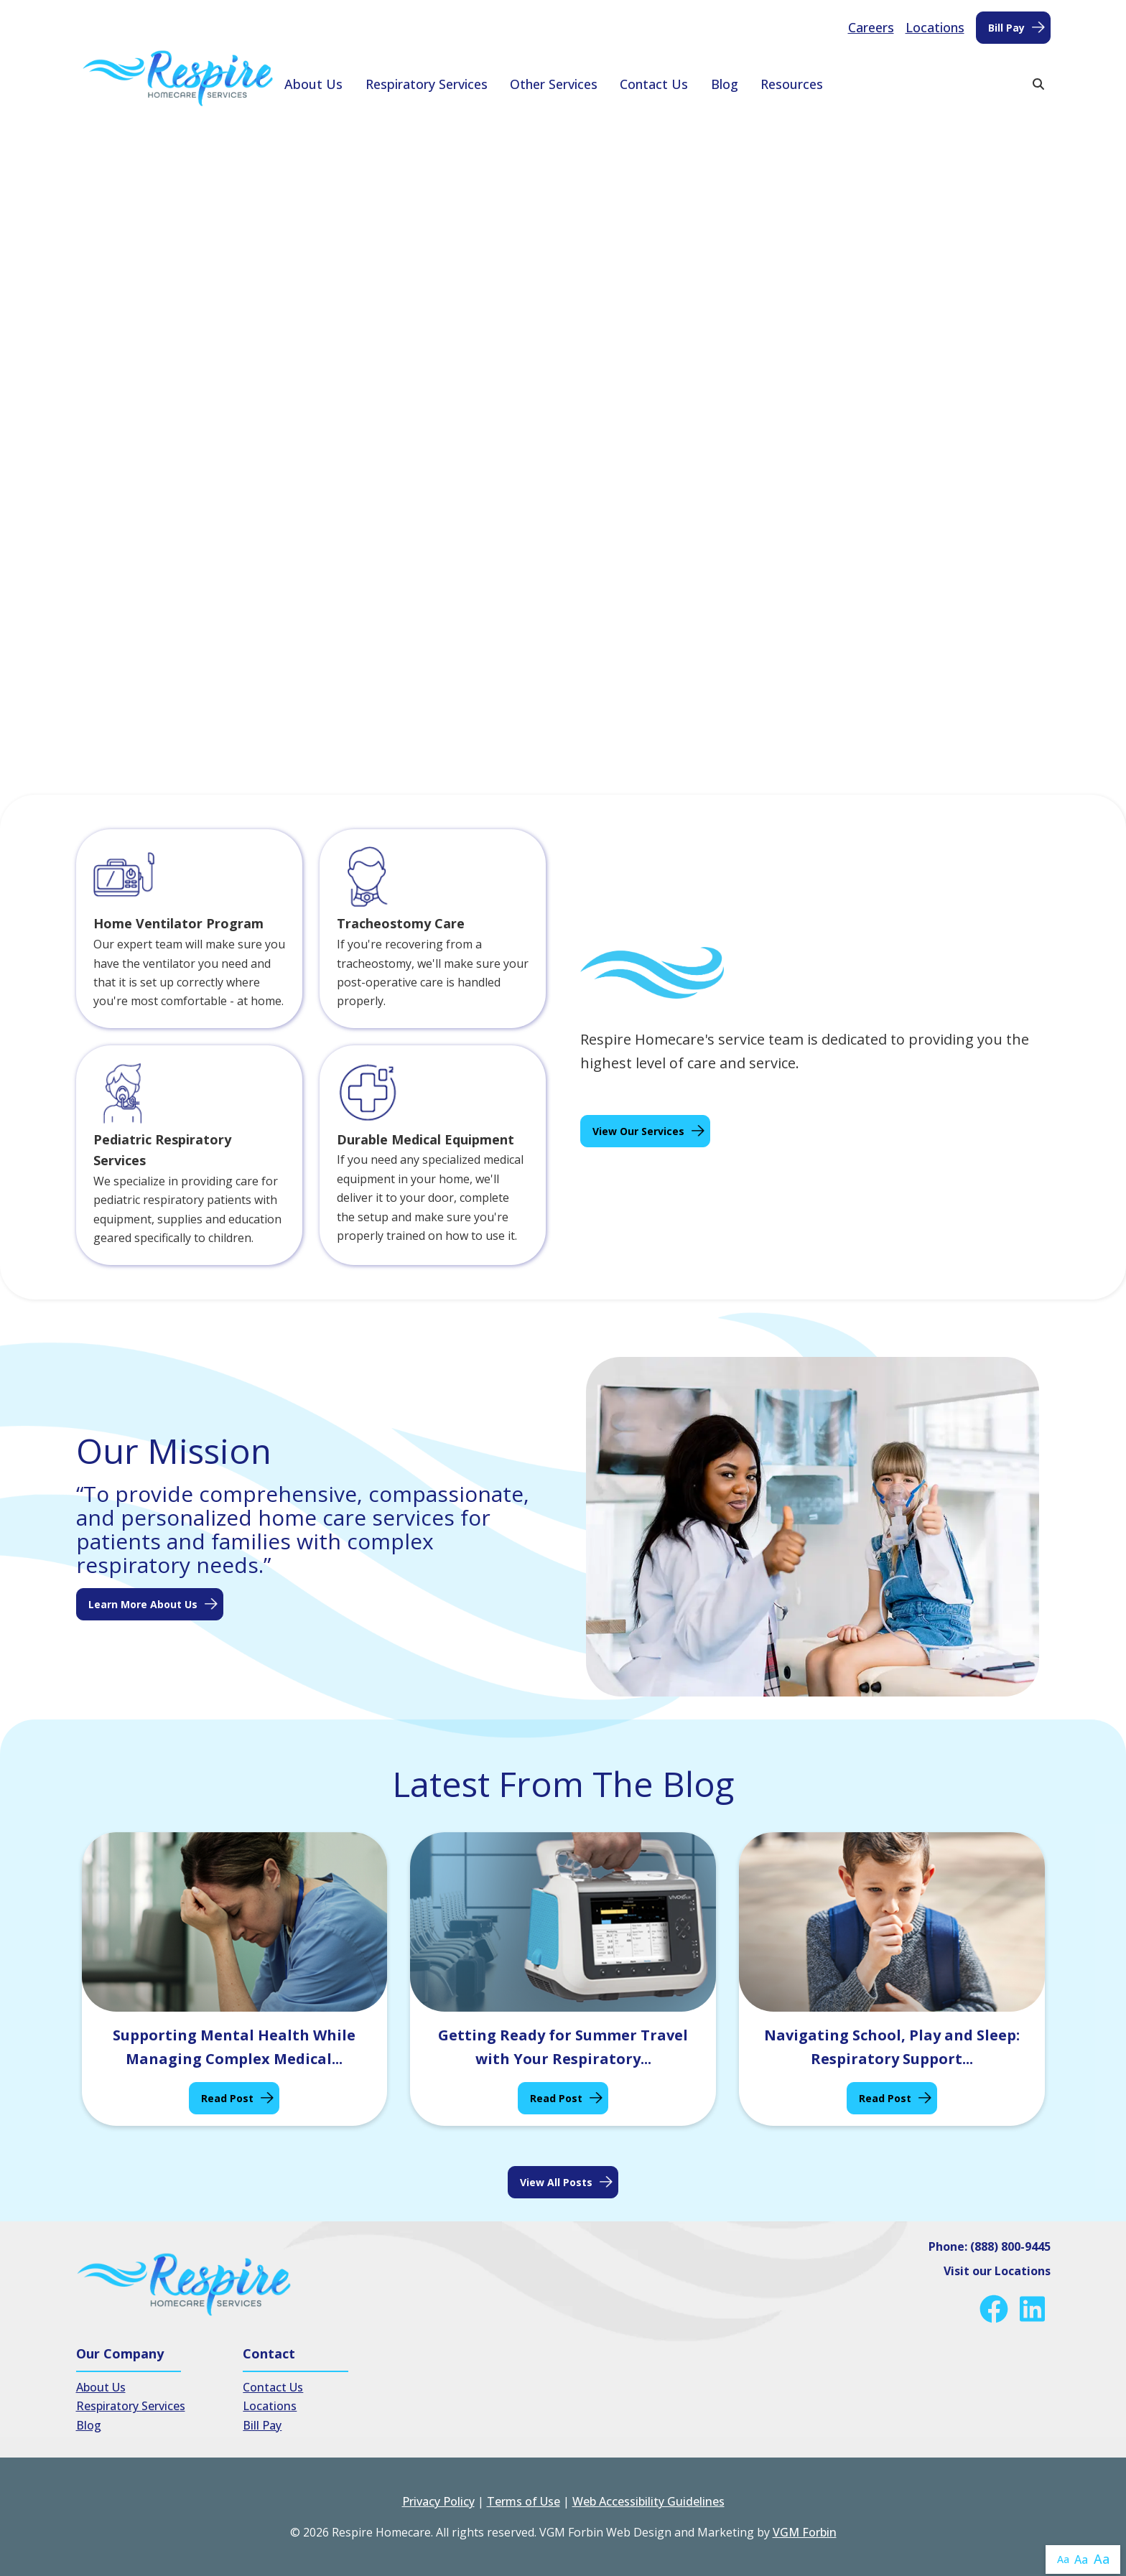  Describe the element at coordinates (990, 2246) in the screenshot. I see `Phone: (888) 800-9445` at that location.